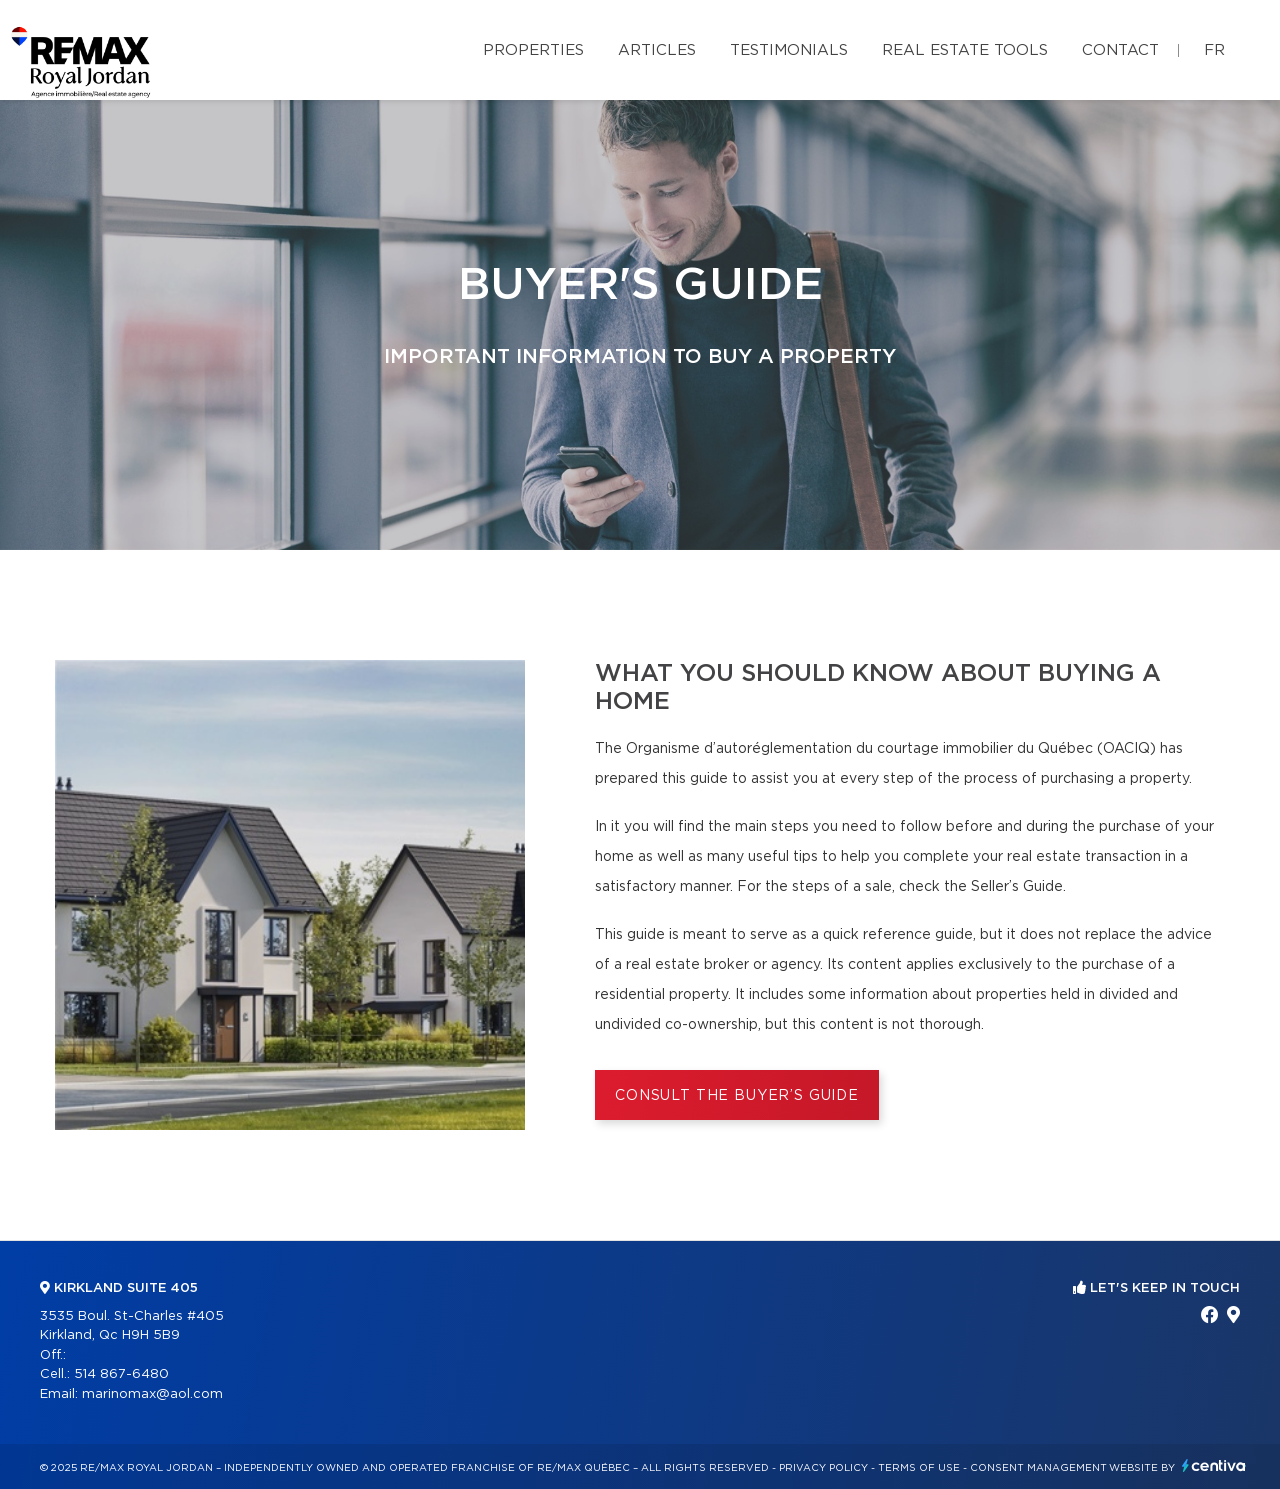  Describe the element at coordinates (1214, 50) in the screenshot. I see `fr` at that location.